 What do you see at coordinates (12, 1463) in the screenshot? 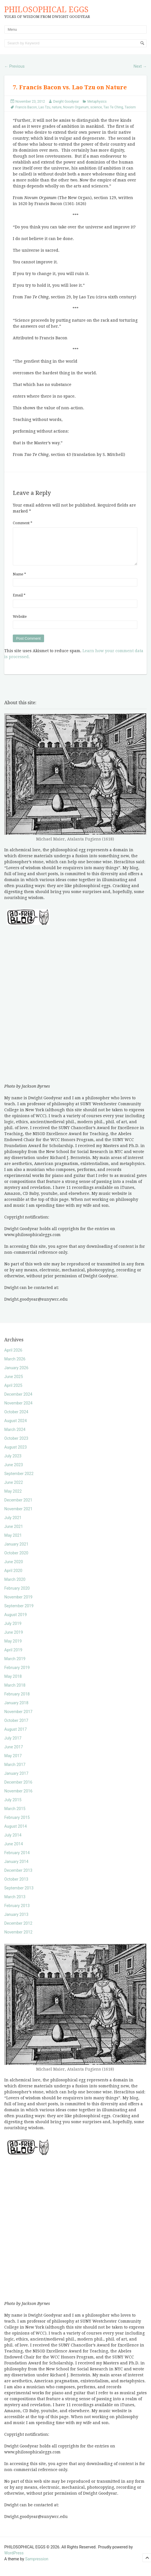
I see `July 2023` at bounding box center [12, 1463].